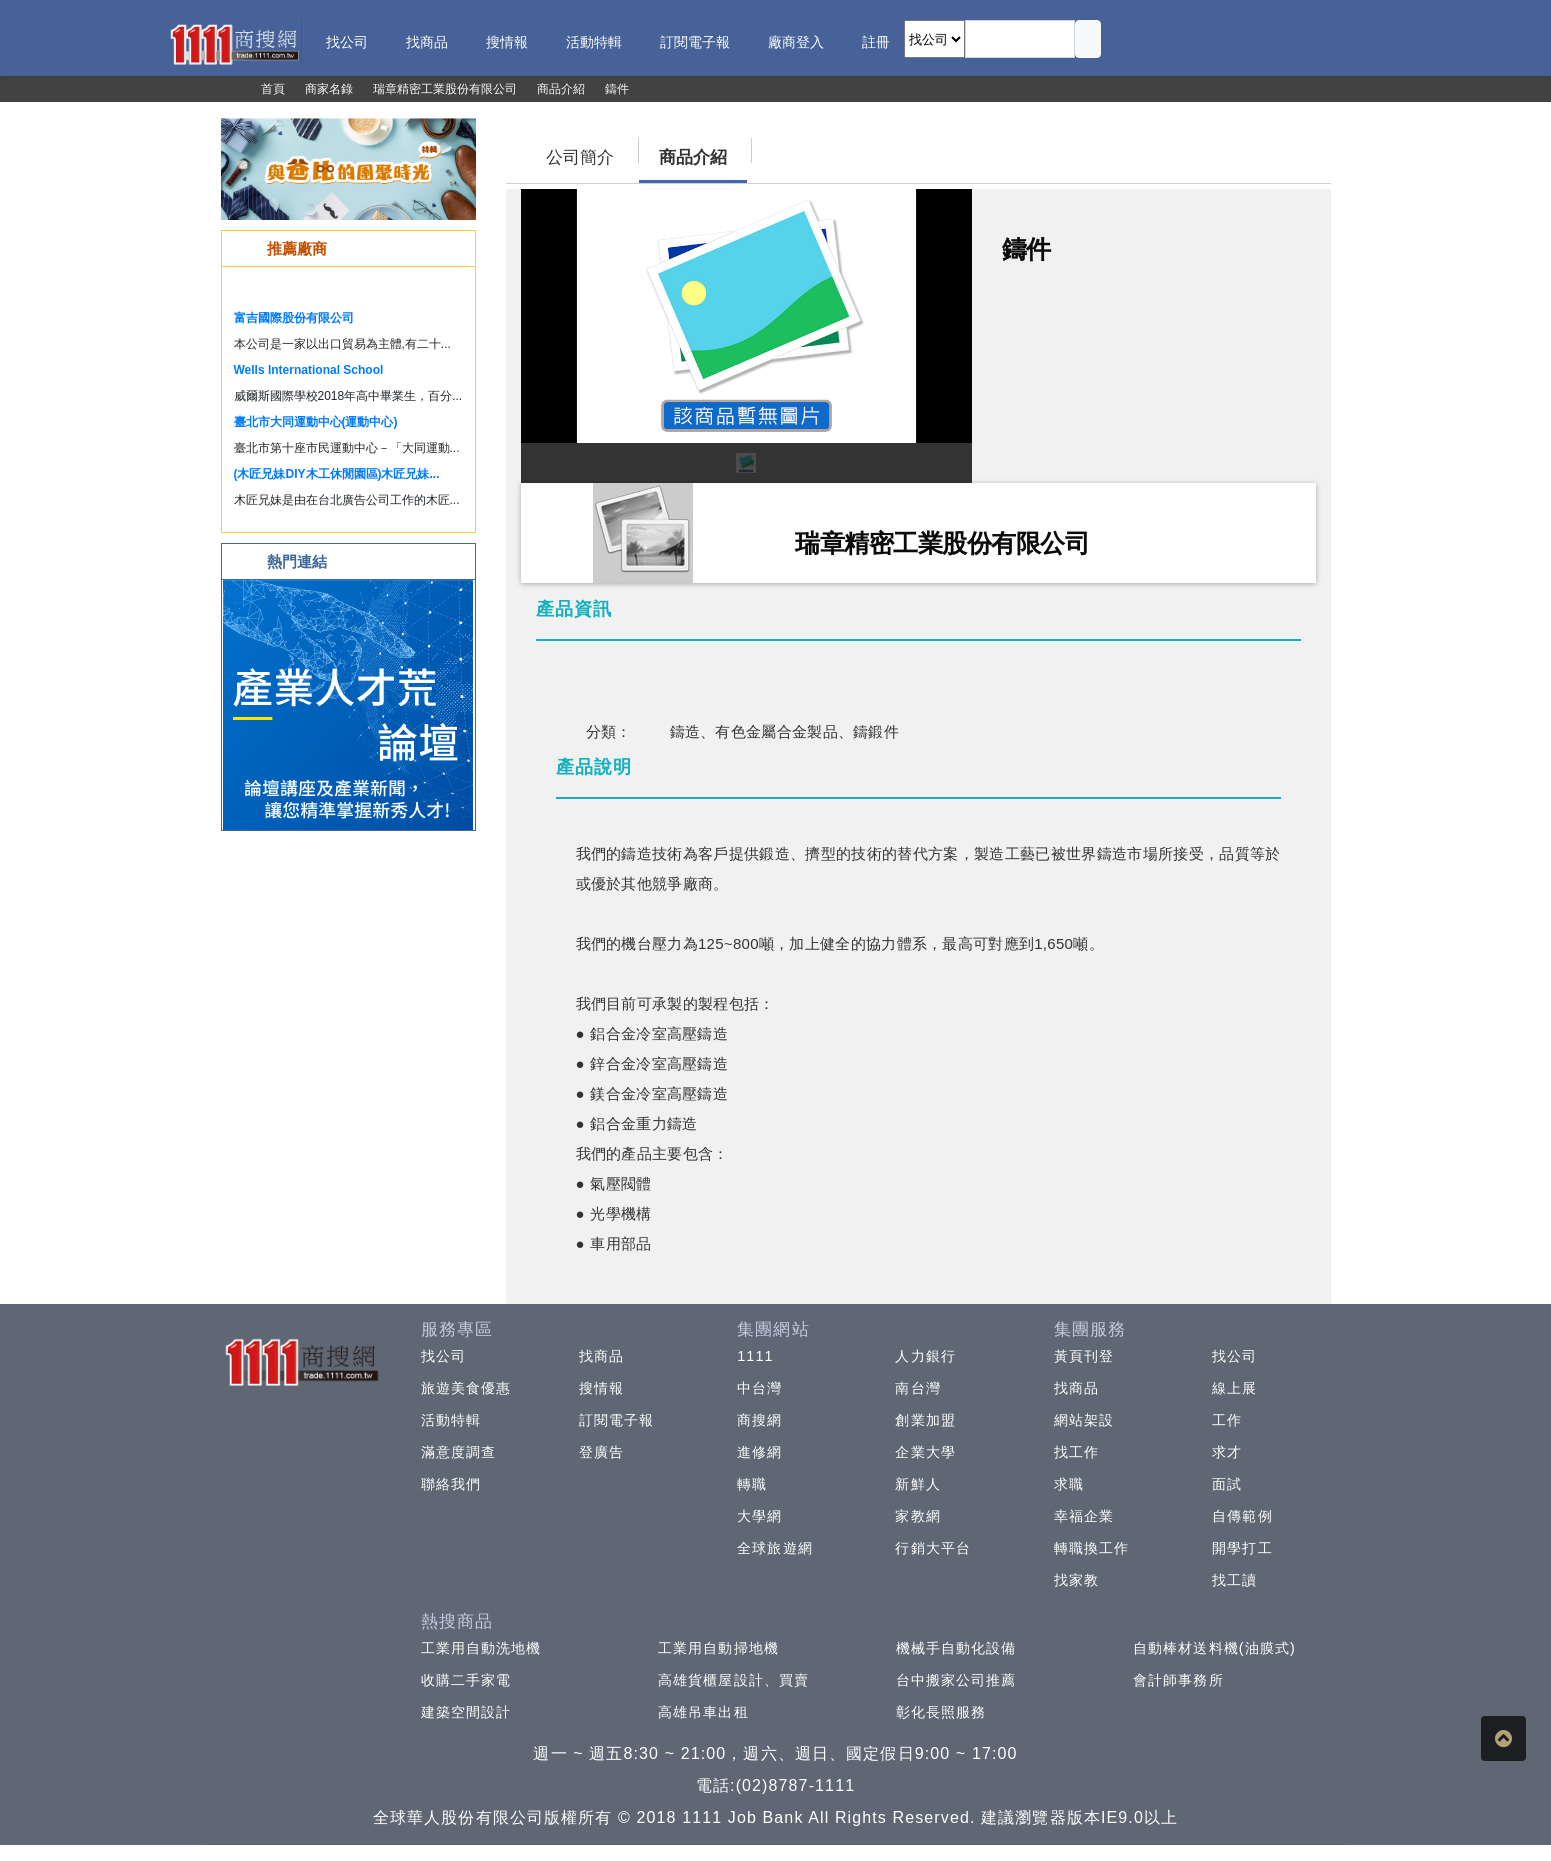 The image size is (1551, 1861). I want to click on 黃頁刊登, so click(1084, 1356).